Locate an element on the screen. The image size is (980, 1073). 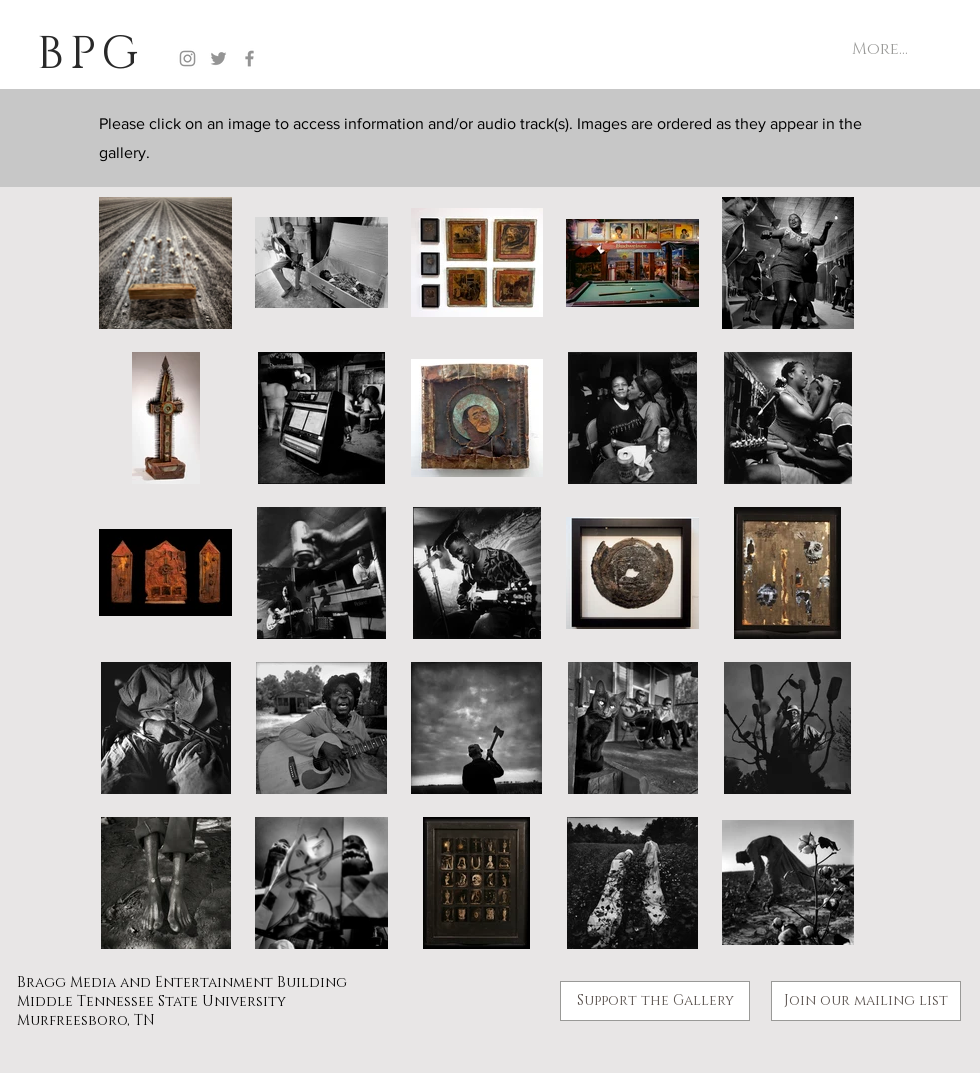
[Instagram] is located at coordinates (187, 58).